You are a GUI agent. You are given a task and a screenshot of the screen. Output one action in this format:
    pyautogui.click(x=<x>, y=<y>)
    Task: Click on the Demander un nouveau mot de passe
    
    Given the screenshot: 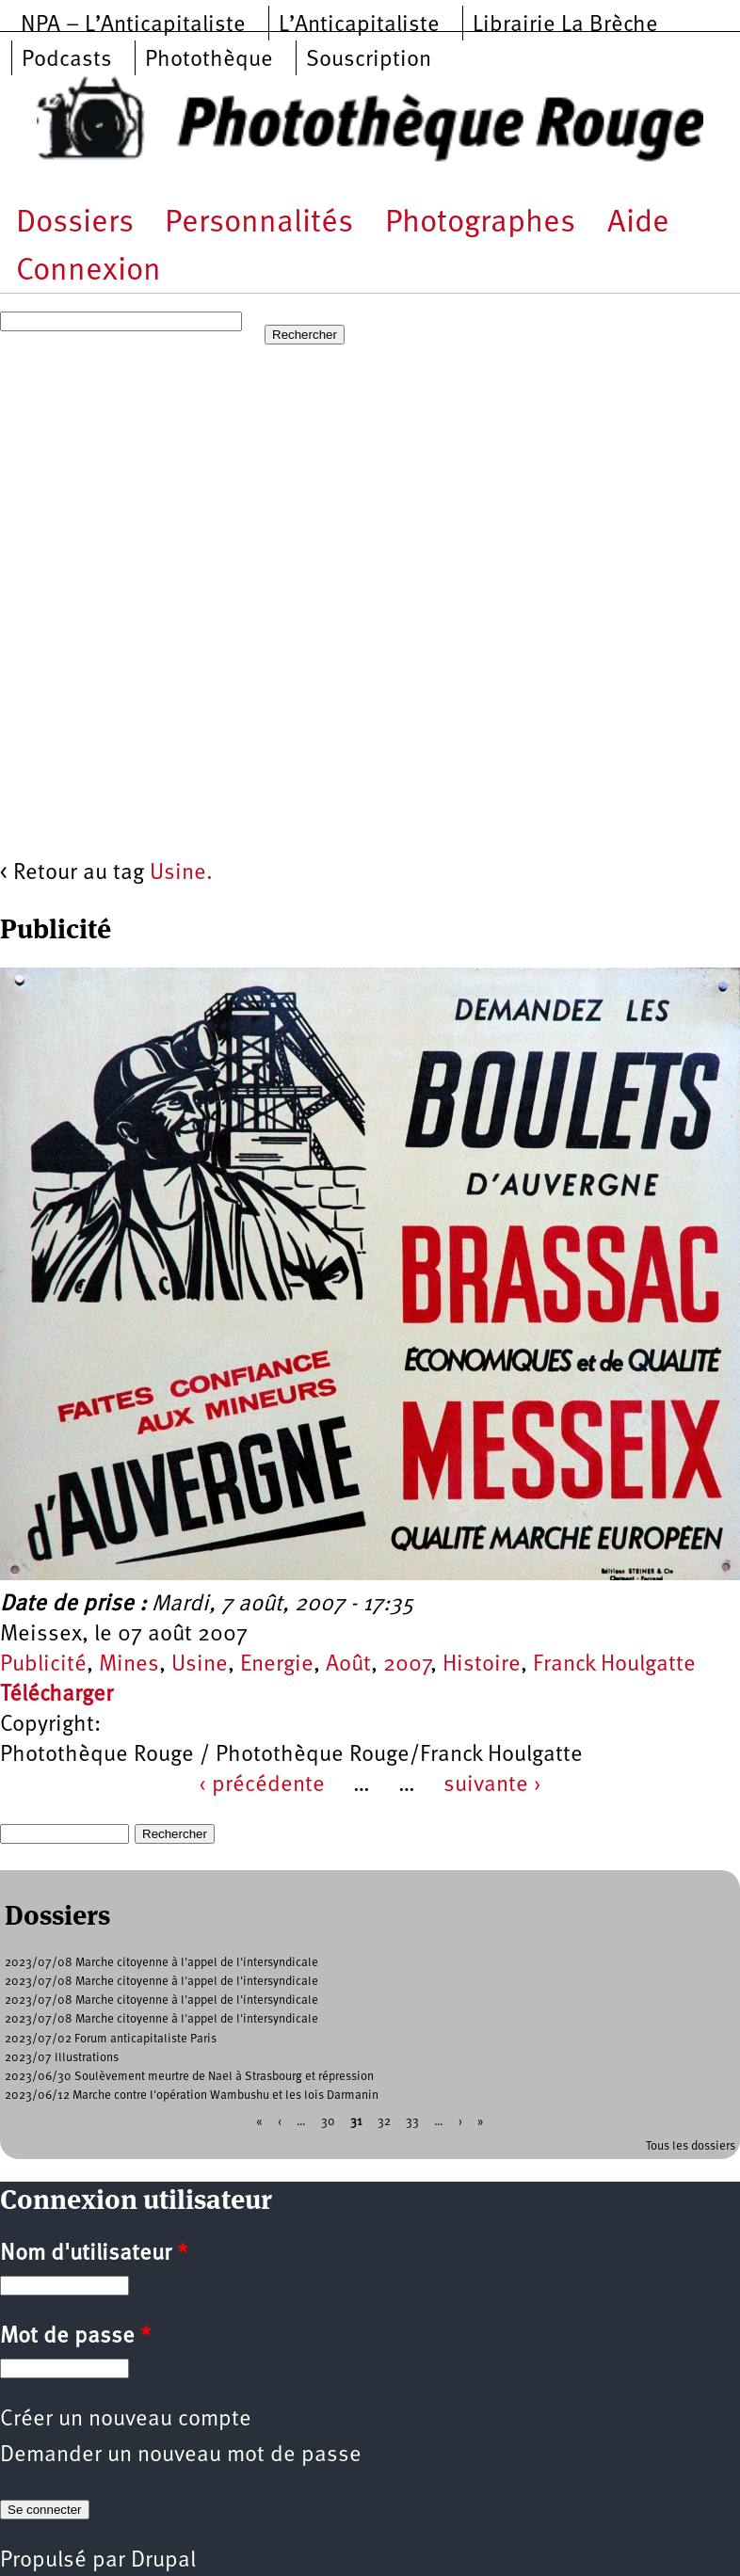 What is the action you would take?
    pyautogui.click(x=181, y=2455)
    